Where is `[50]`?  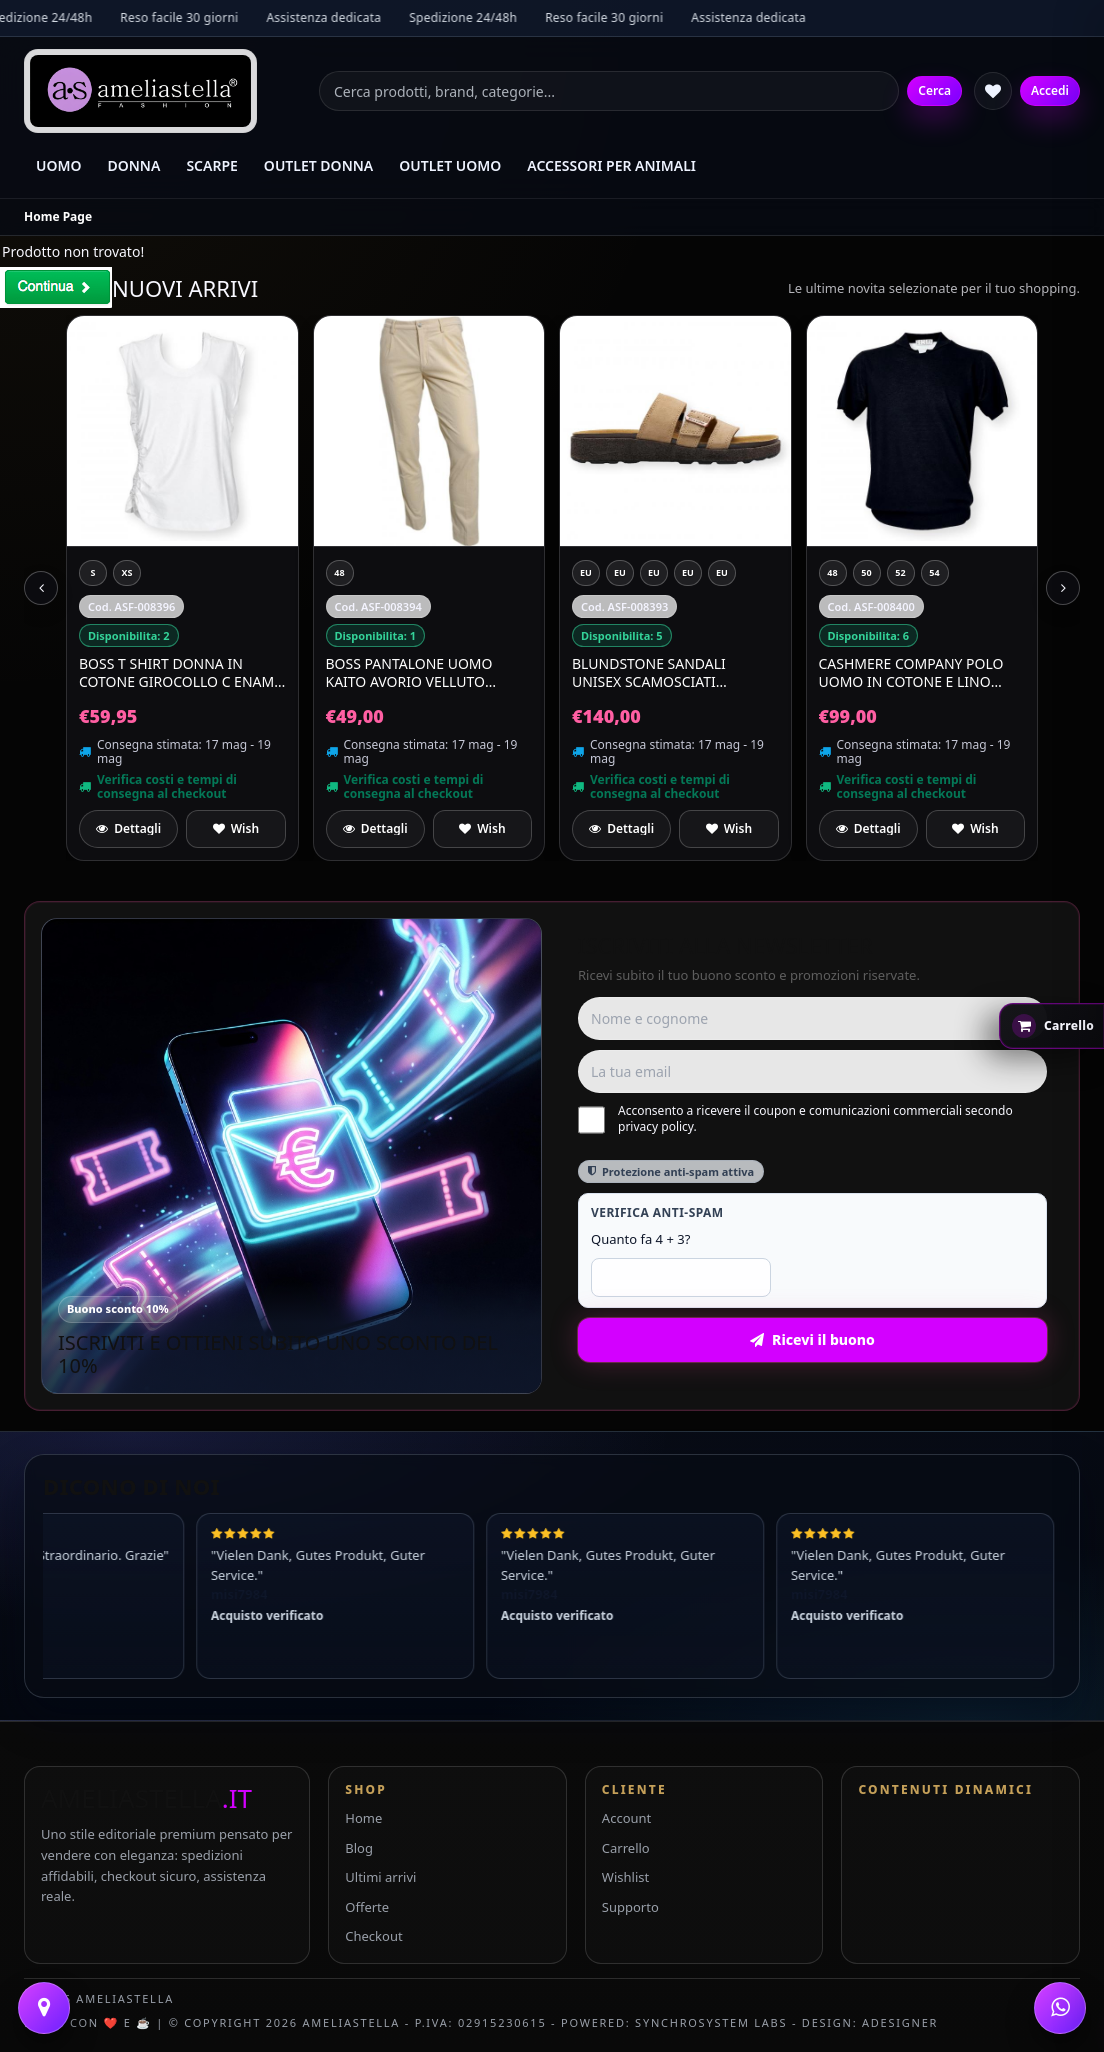 [50] is located at coordinates (867, 573).